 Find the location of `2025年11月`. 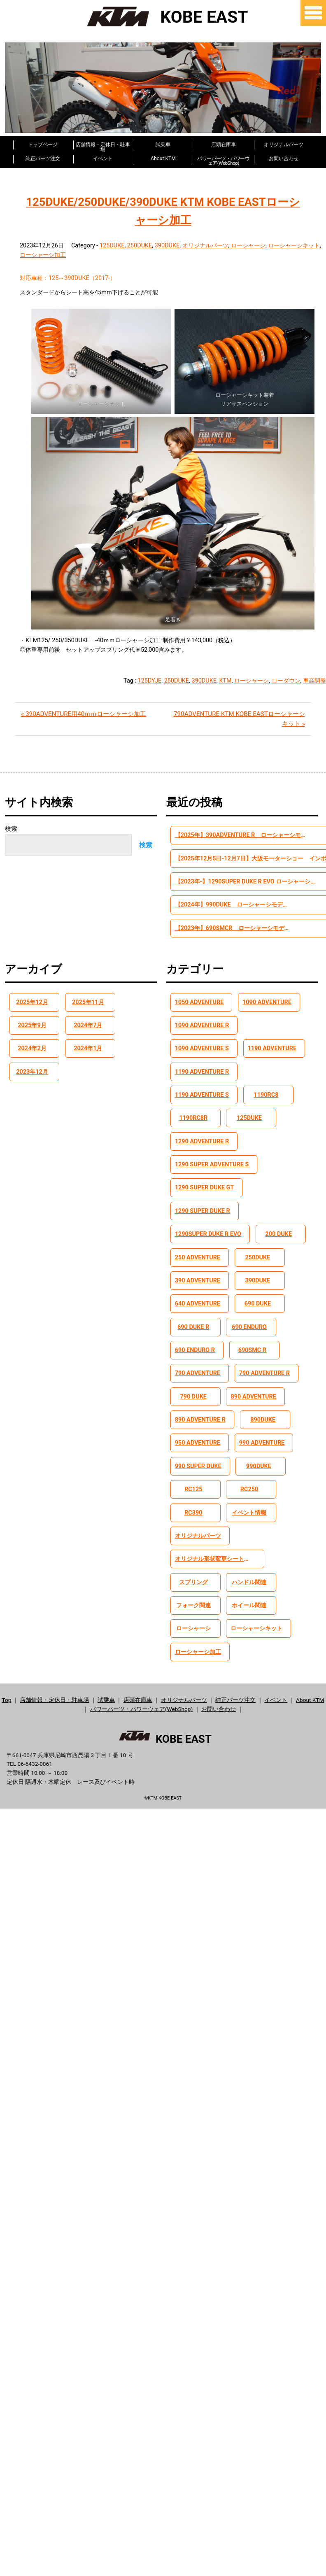

2025年11月 is located at coordinates (90, 1004).